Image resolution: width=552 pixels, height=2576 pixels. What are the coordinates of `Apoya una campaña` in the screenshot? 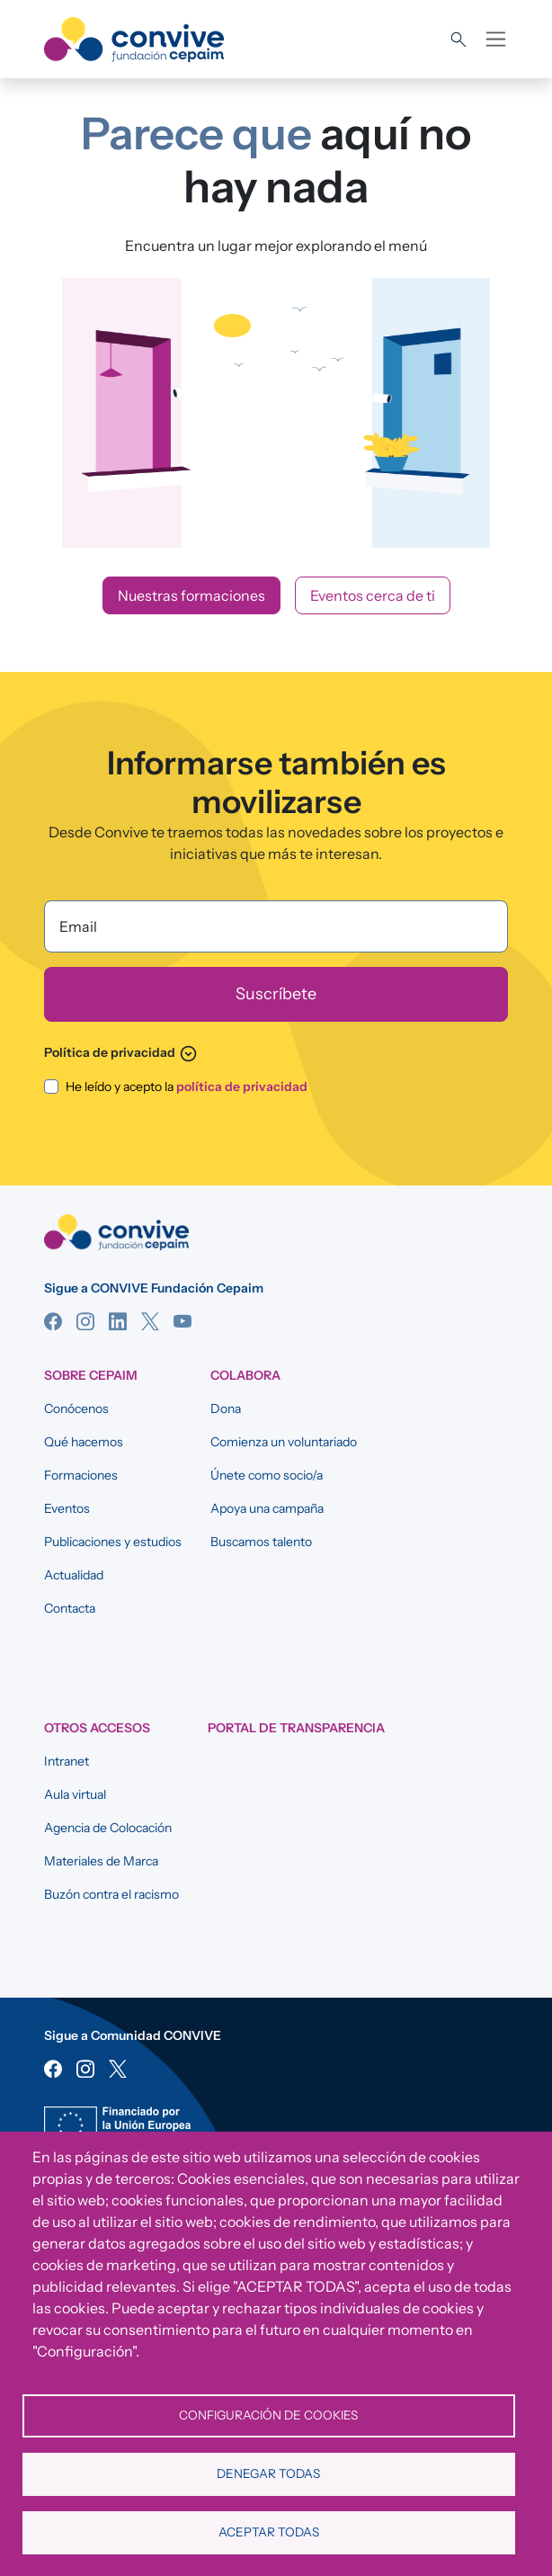 It's located at (267, 1508).